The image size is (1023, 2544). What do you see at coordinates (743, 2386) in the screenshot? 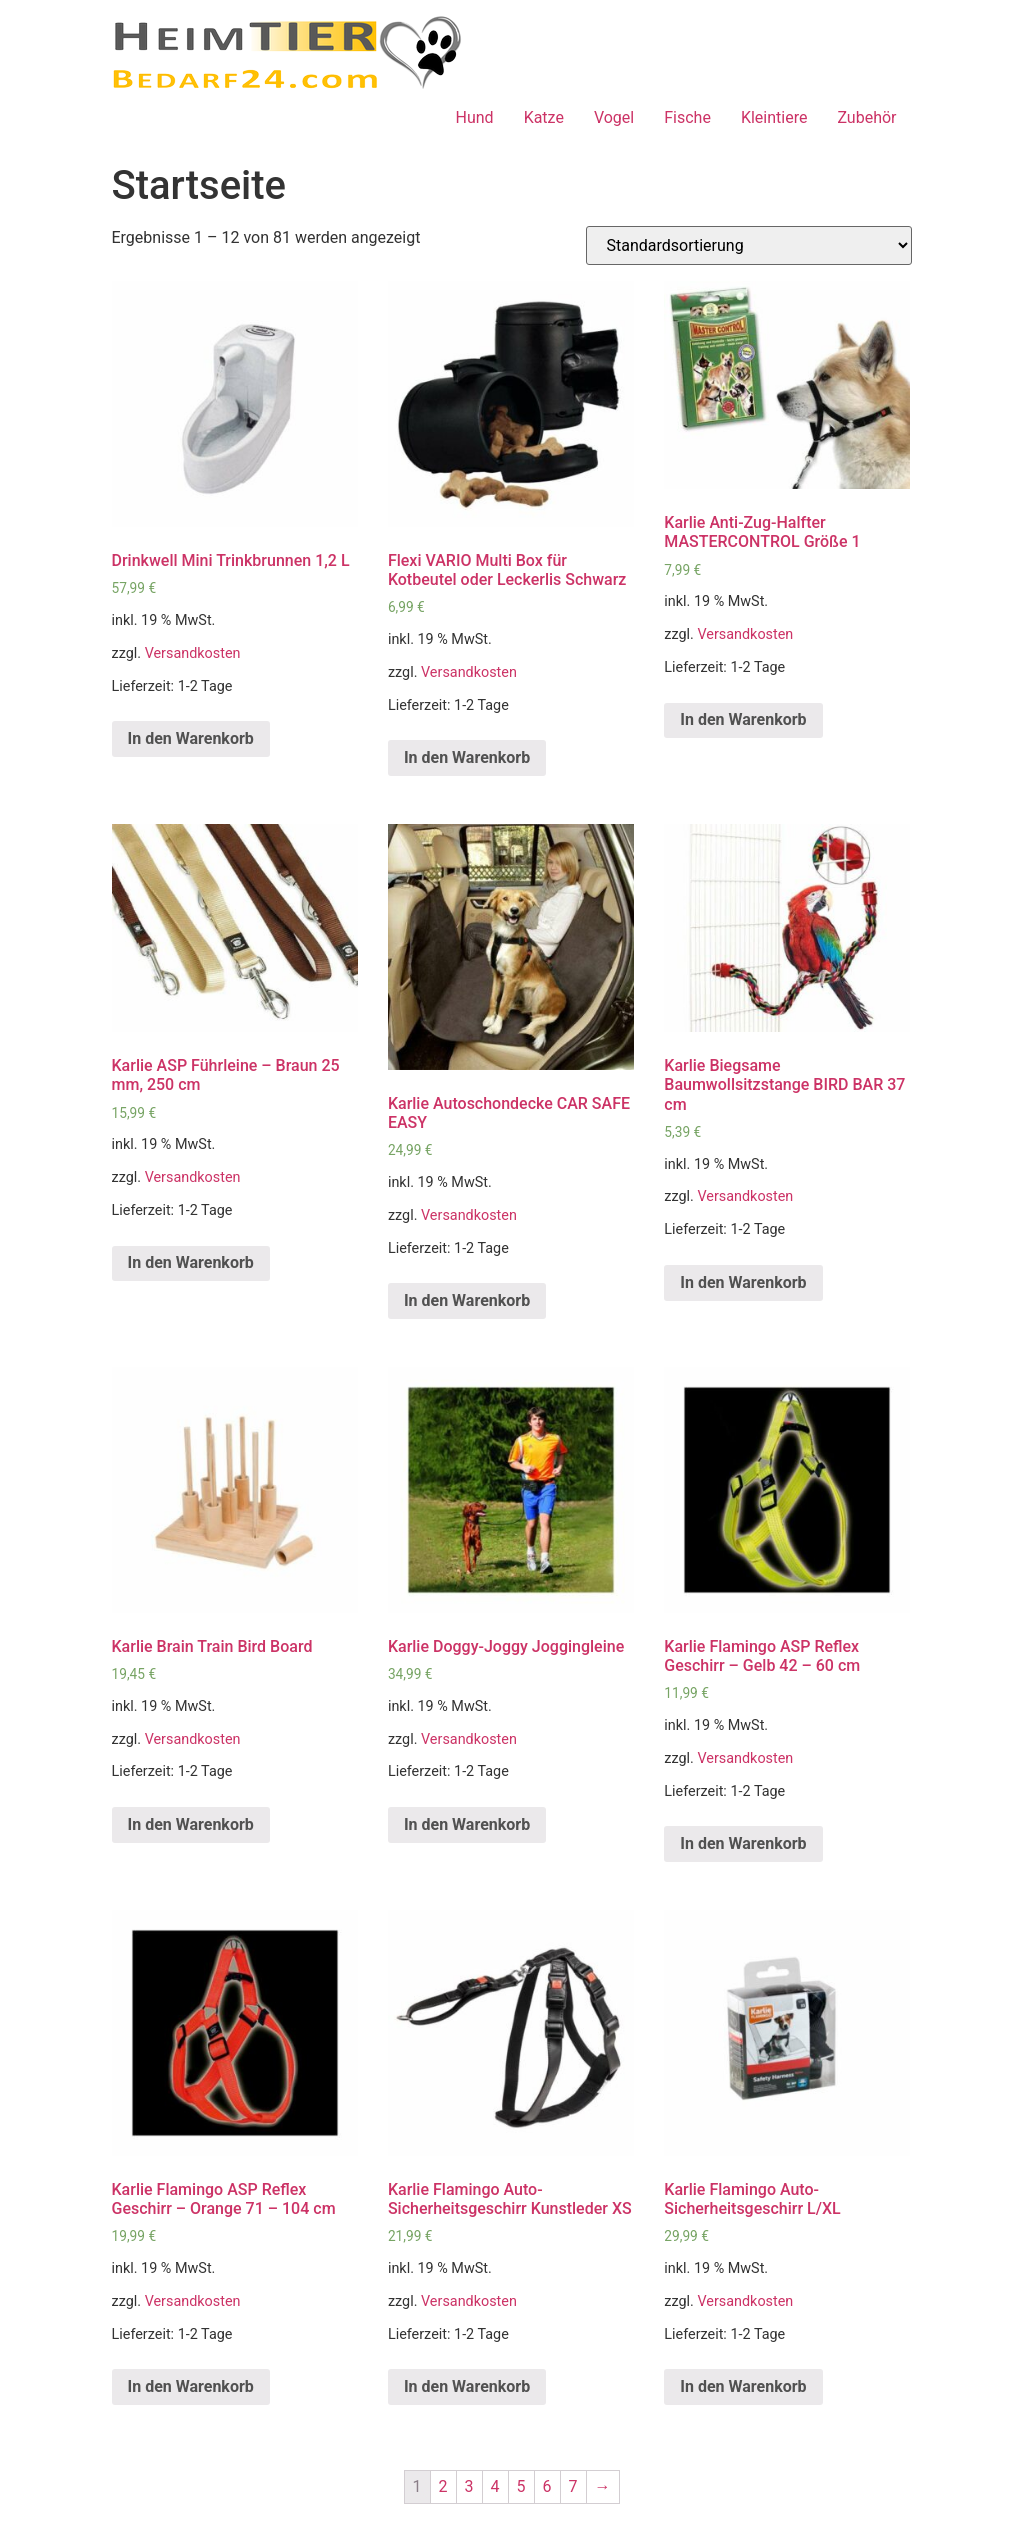
I see `In den Warenkorb [„Karlie Flamingo Auto-Sicherheitsgeschirr L/XL“ zu deinem Warenkorb hinzufügen]` at bounding box center [743, 2386].